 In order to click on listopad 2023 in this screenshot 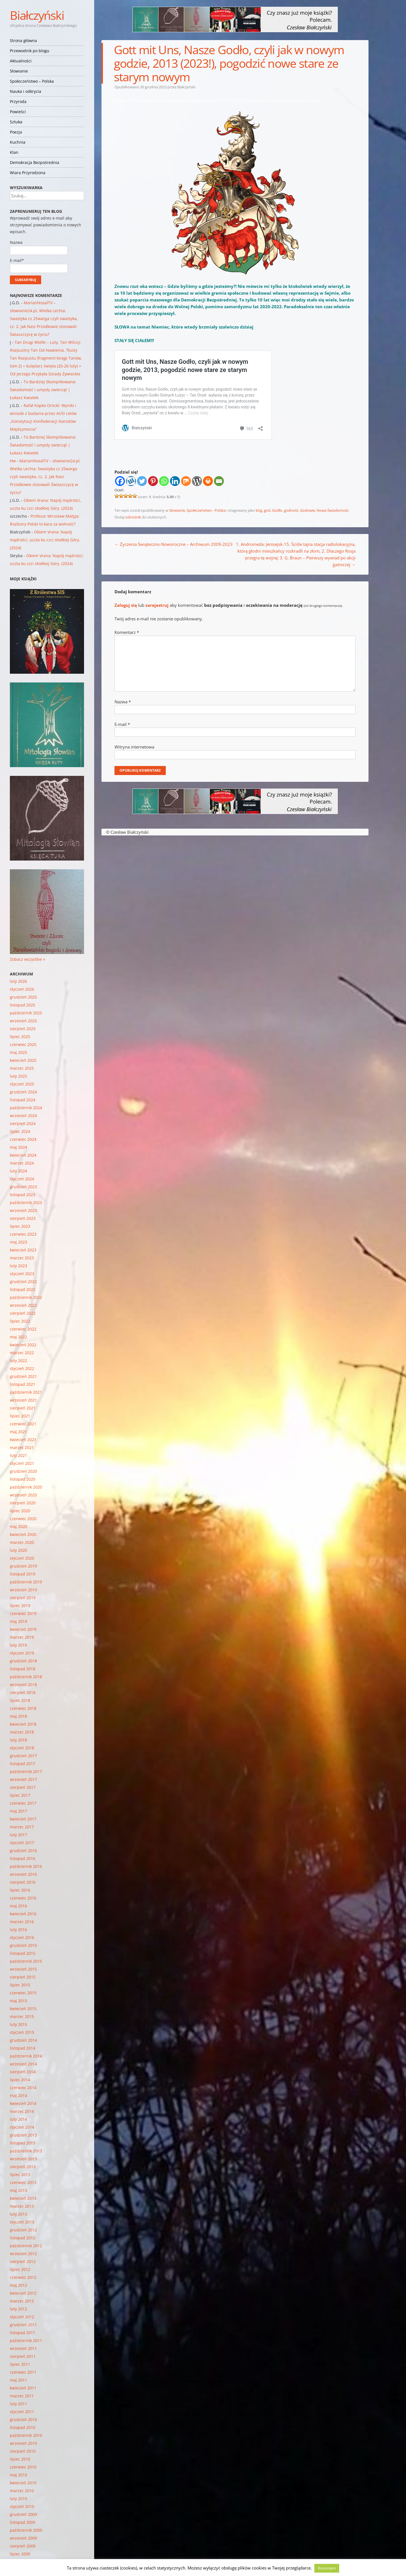, I will do `click(22, 1194)`.